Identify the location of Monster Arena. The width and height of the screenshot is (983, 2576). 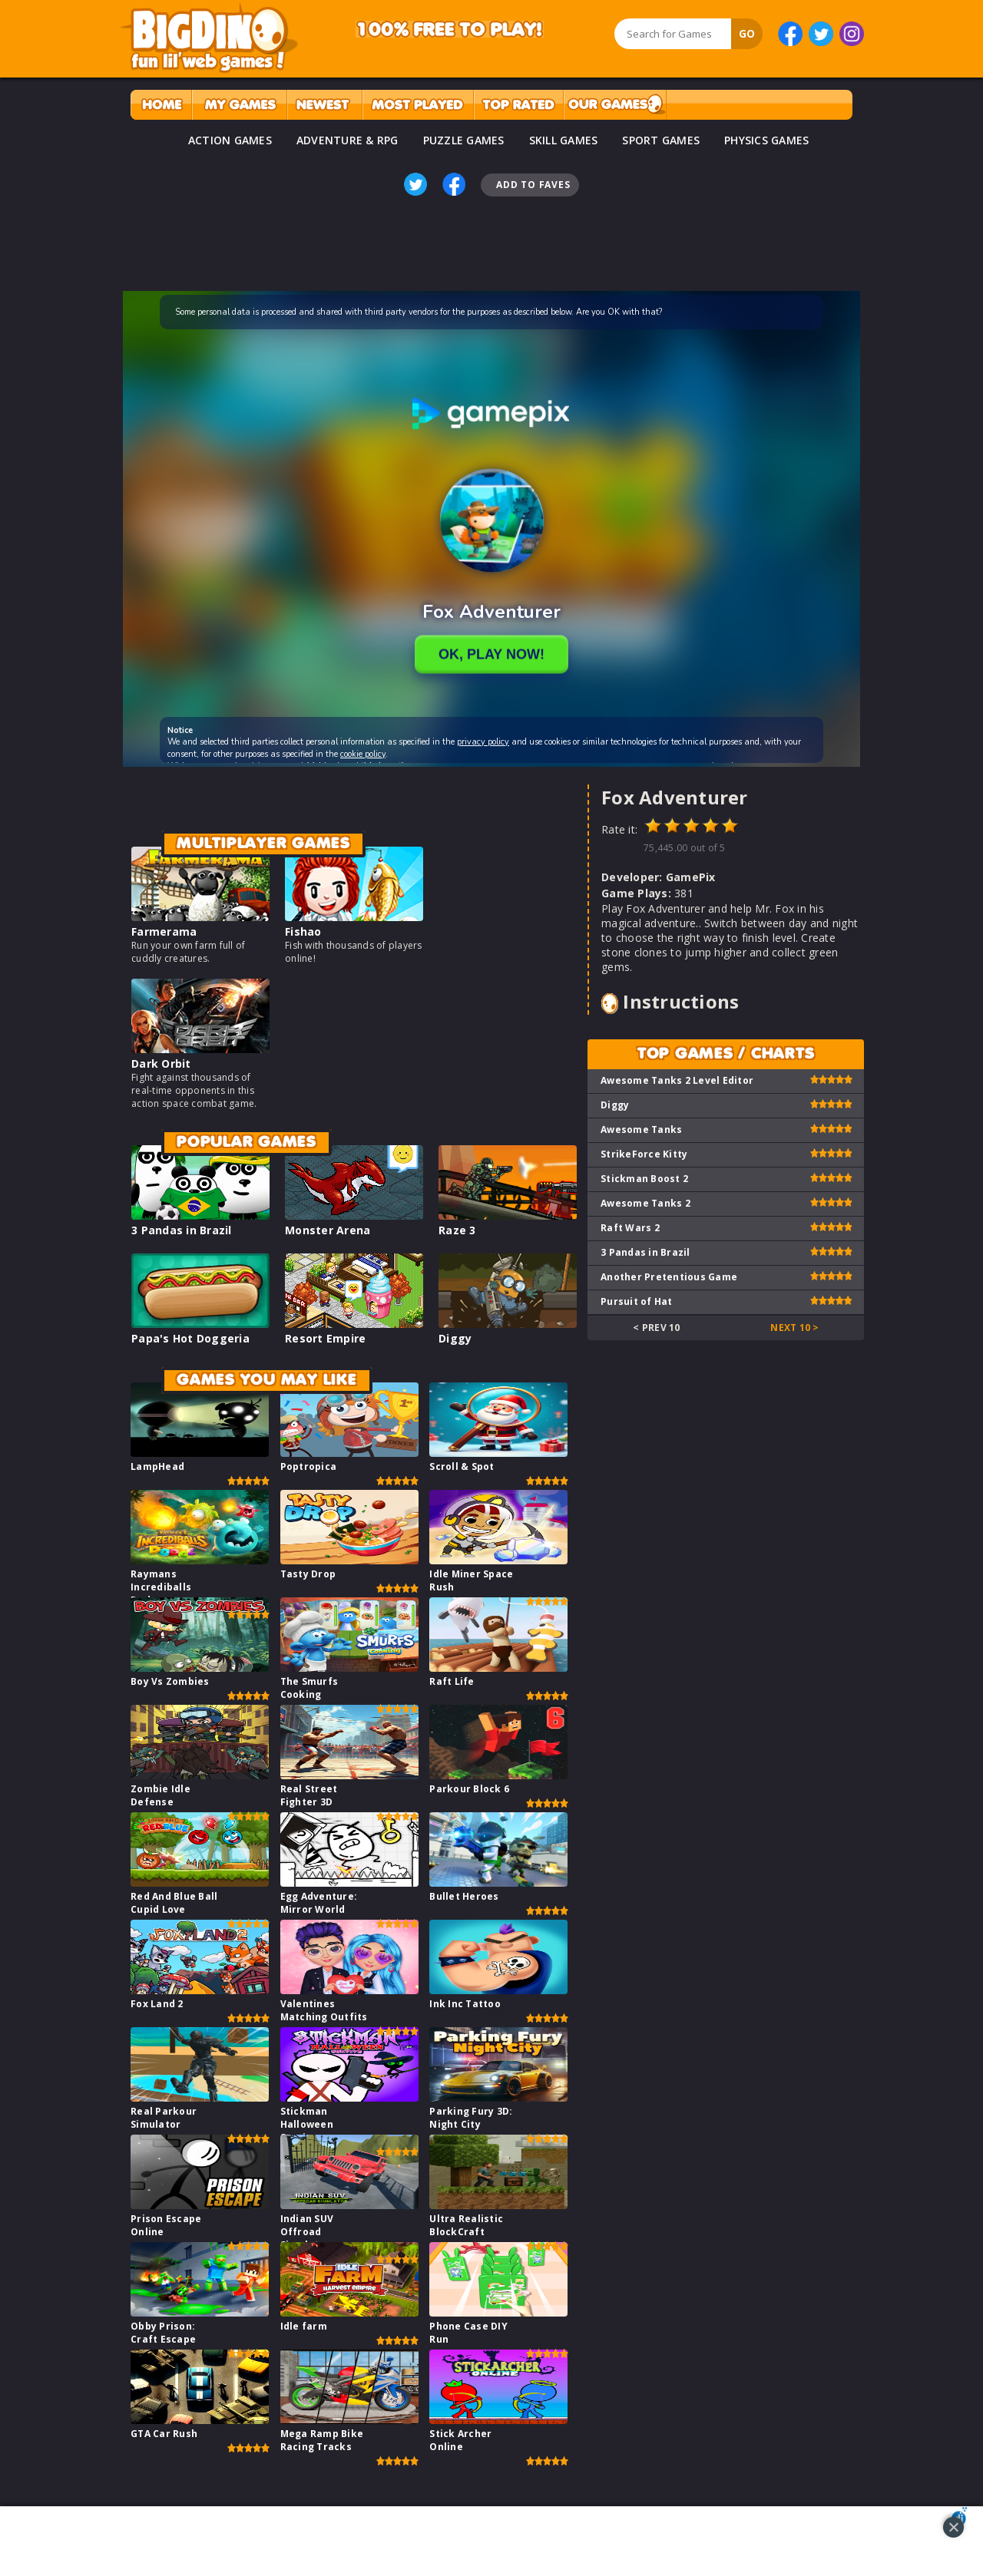
(327, 1230).